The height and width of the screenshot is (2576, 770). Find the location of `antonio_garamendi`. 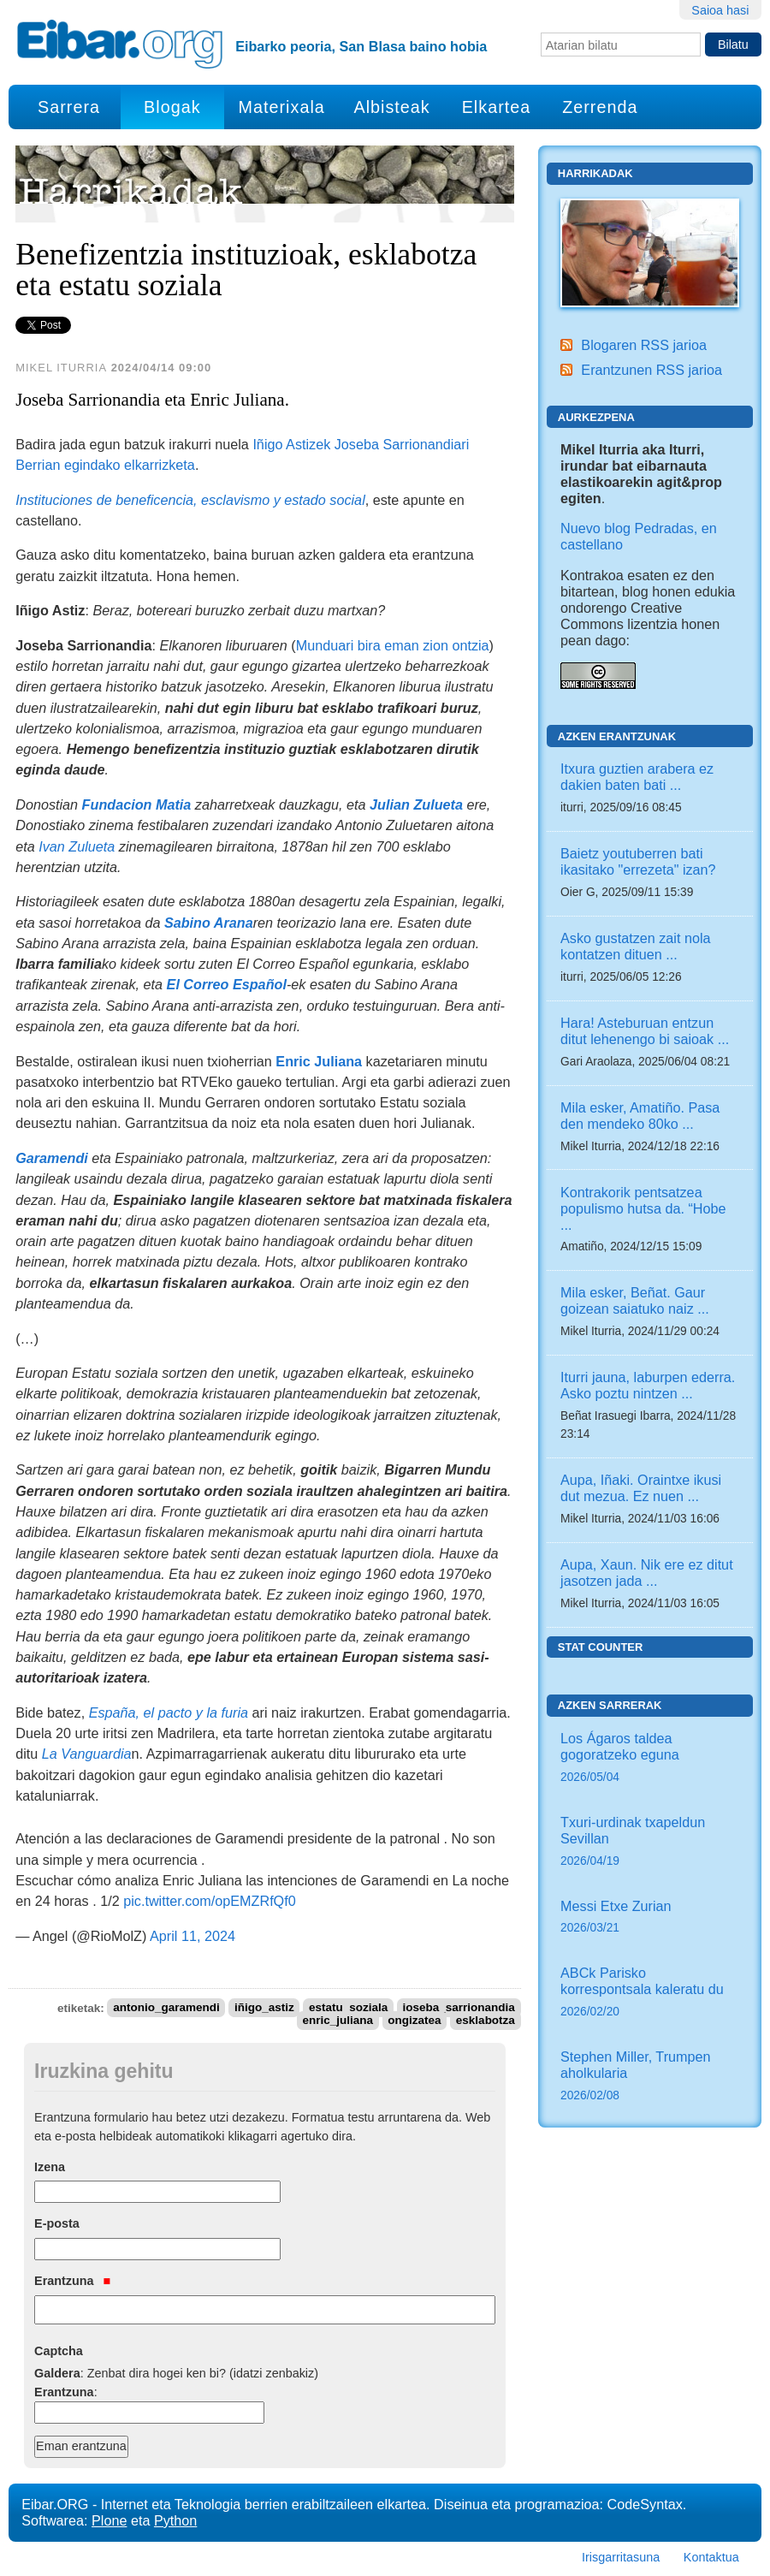

antonio_garamendi is located at coordinates (166, 2008).